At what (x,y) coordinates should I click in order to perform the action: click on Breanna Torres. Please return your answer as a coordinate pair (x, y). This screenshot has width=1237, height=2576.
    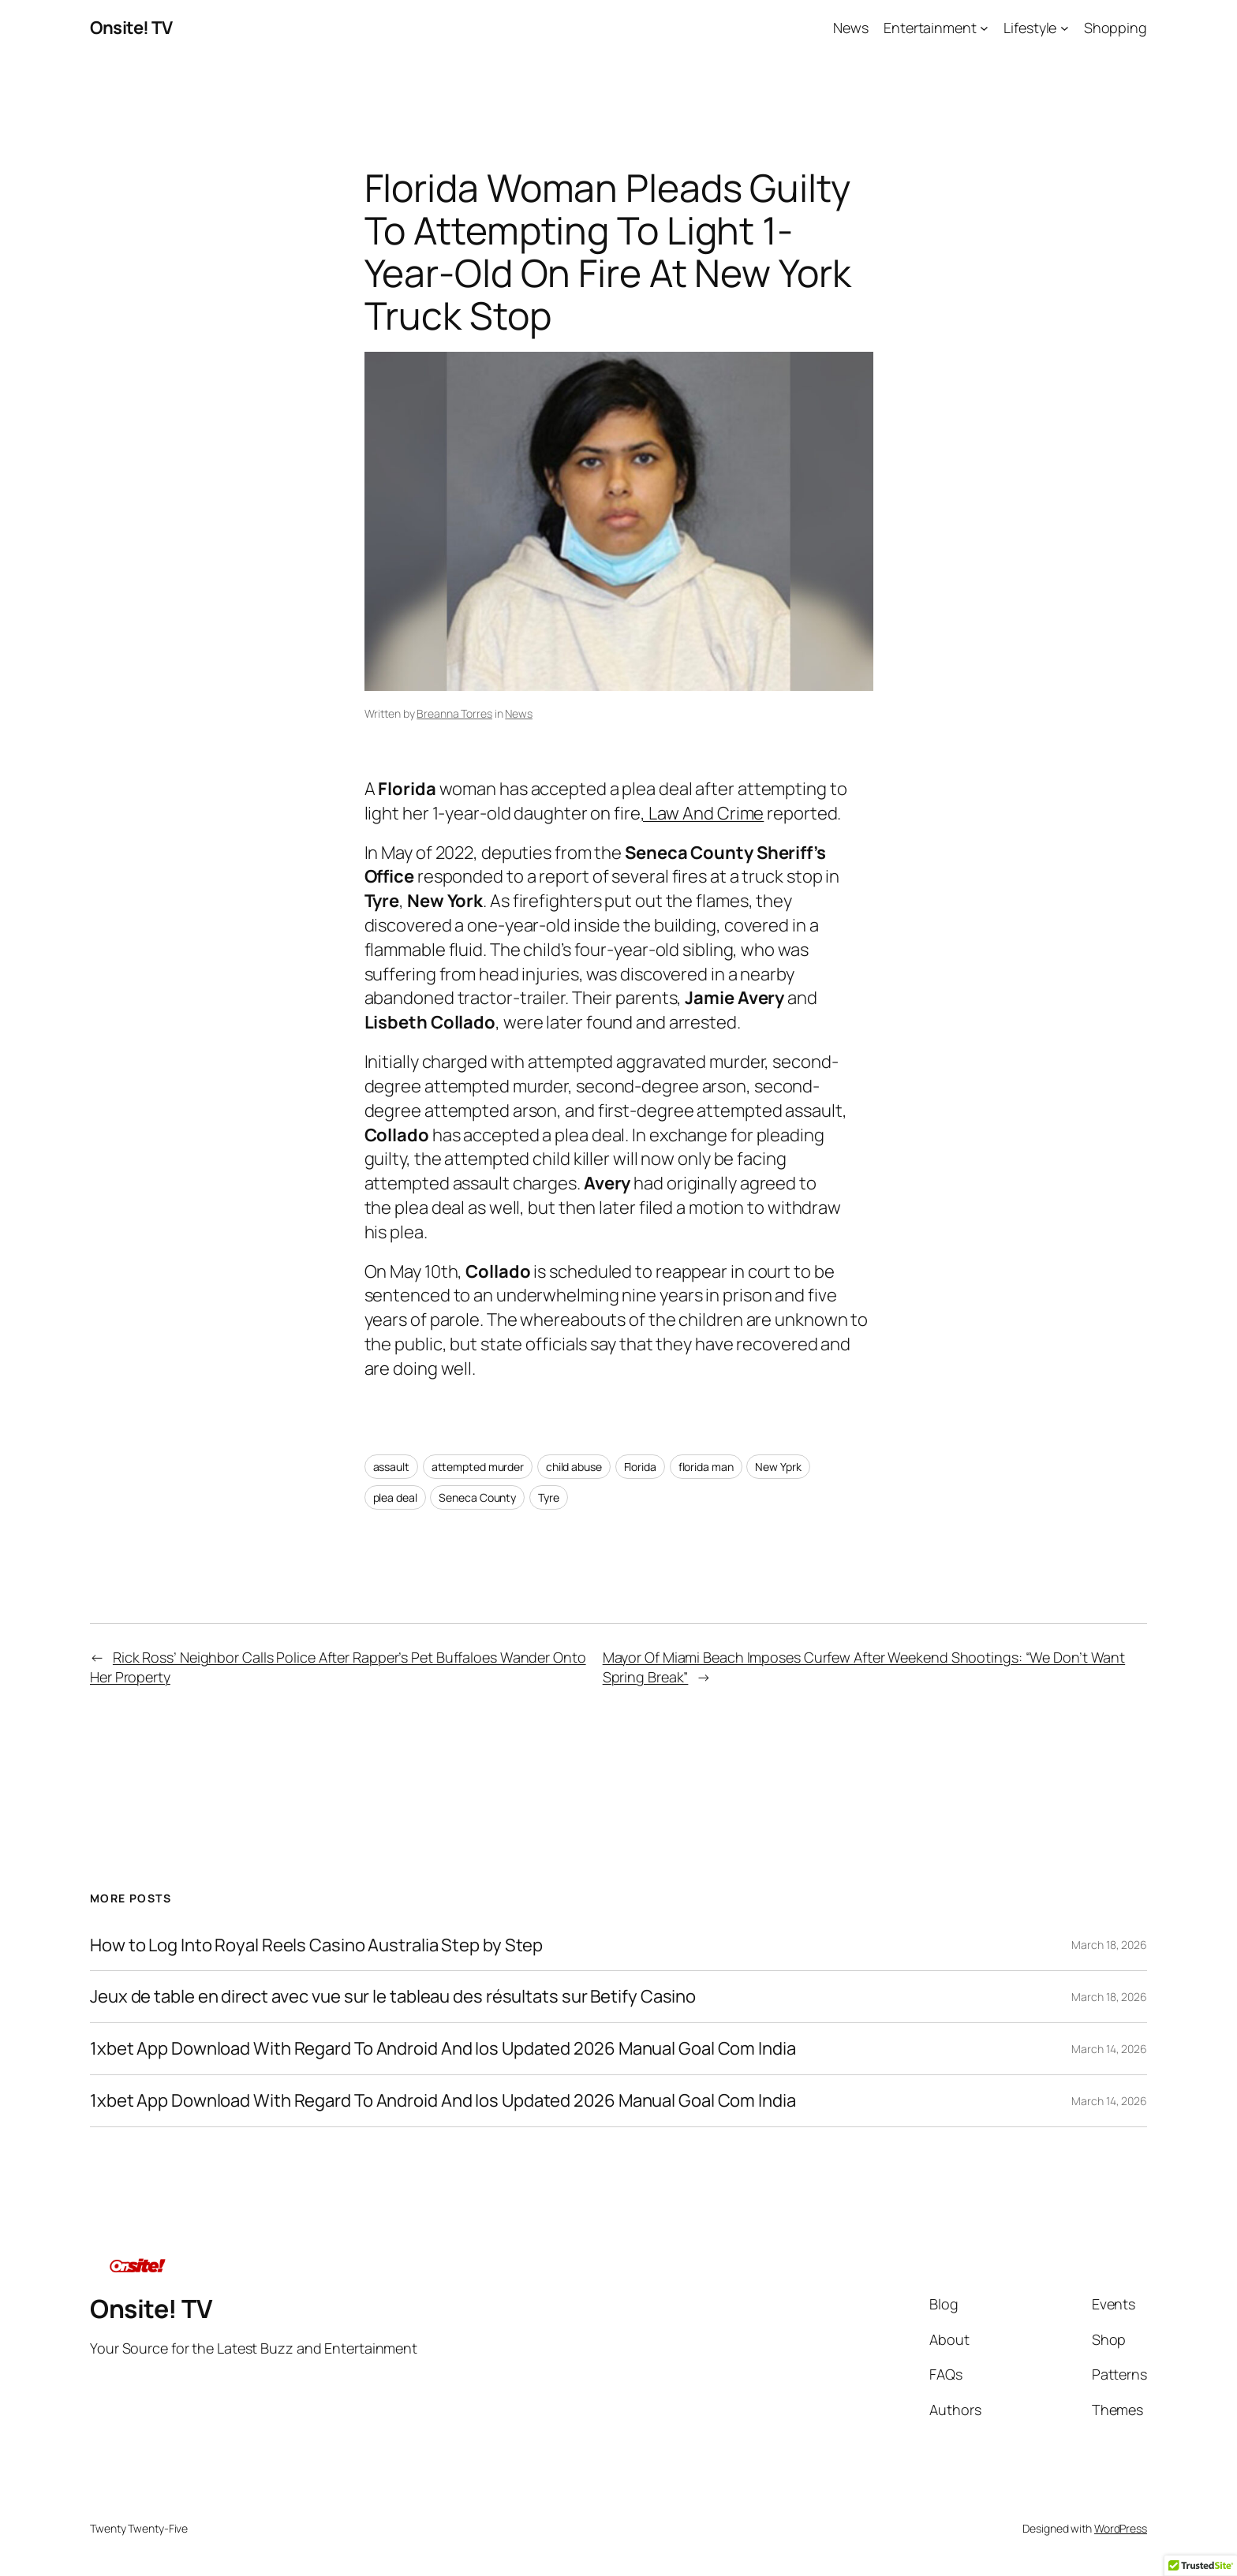
    Looking at the image, I should click on (454, 713).